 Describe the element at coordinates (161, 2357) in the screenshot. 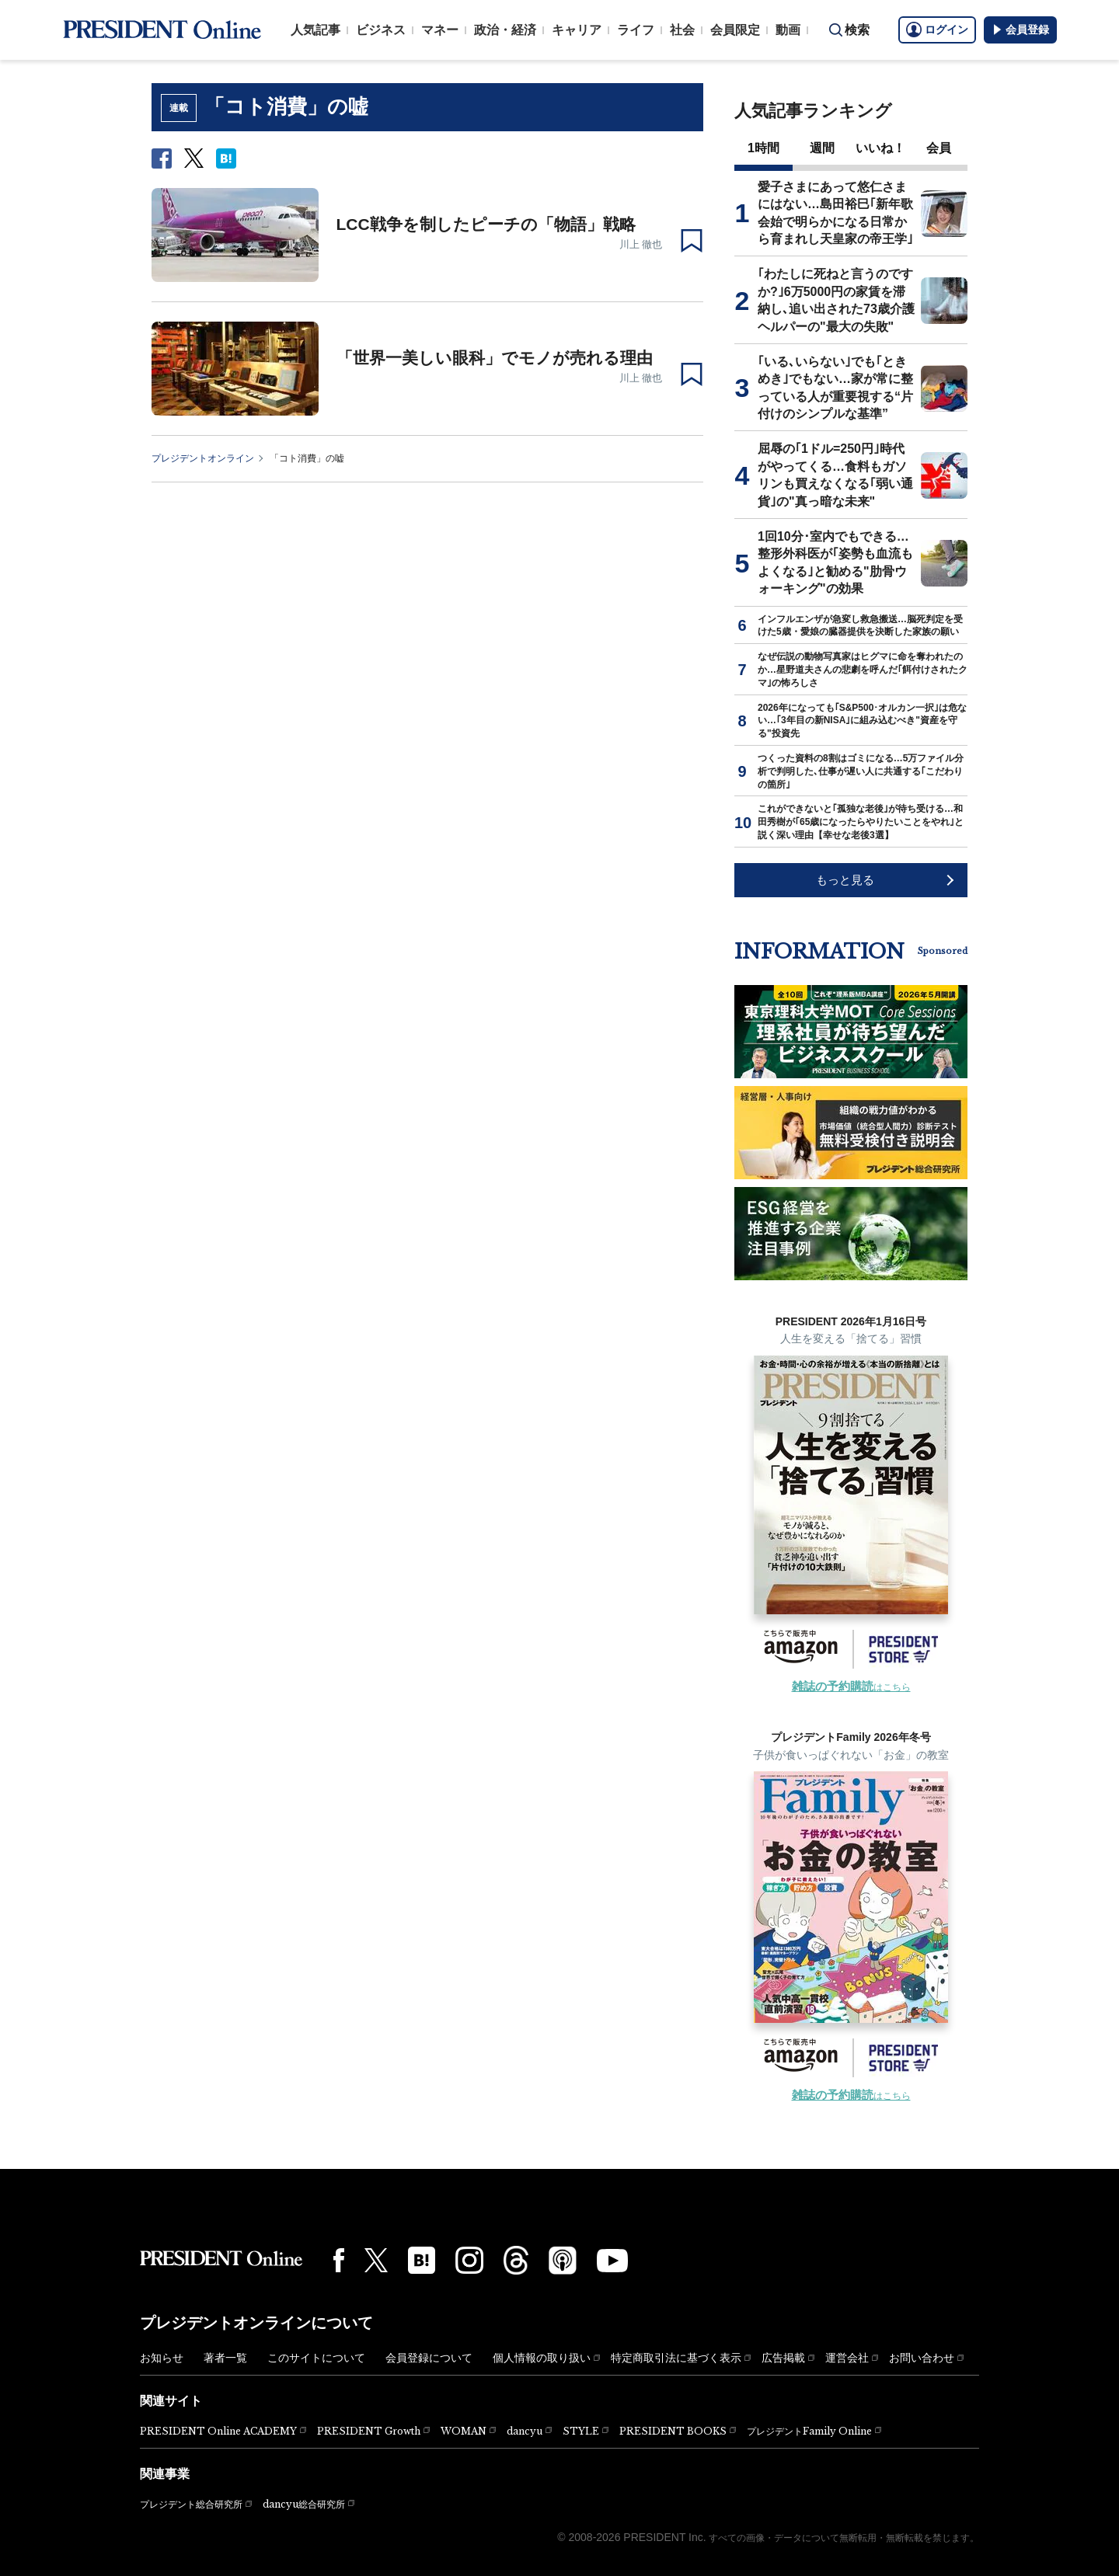

I see `お知らせ` at that location.